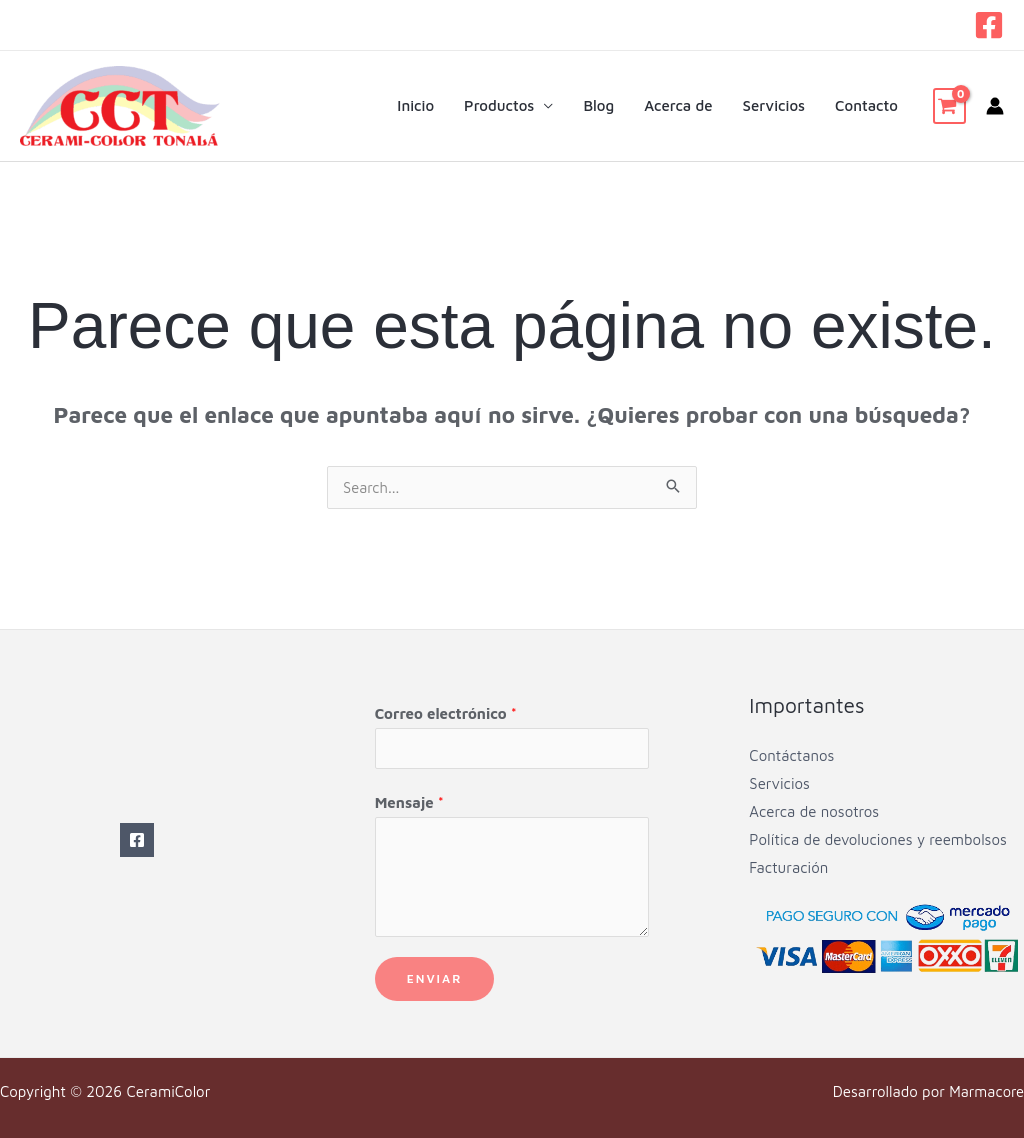 Image resolution: width=1024 pixels, height=1138 pixels. What do you see at coordinates (788, 867) in the screenshot?
I see `Facturación` at bounding box center [788, 867].